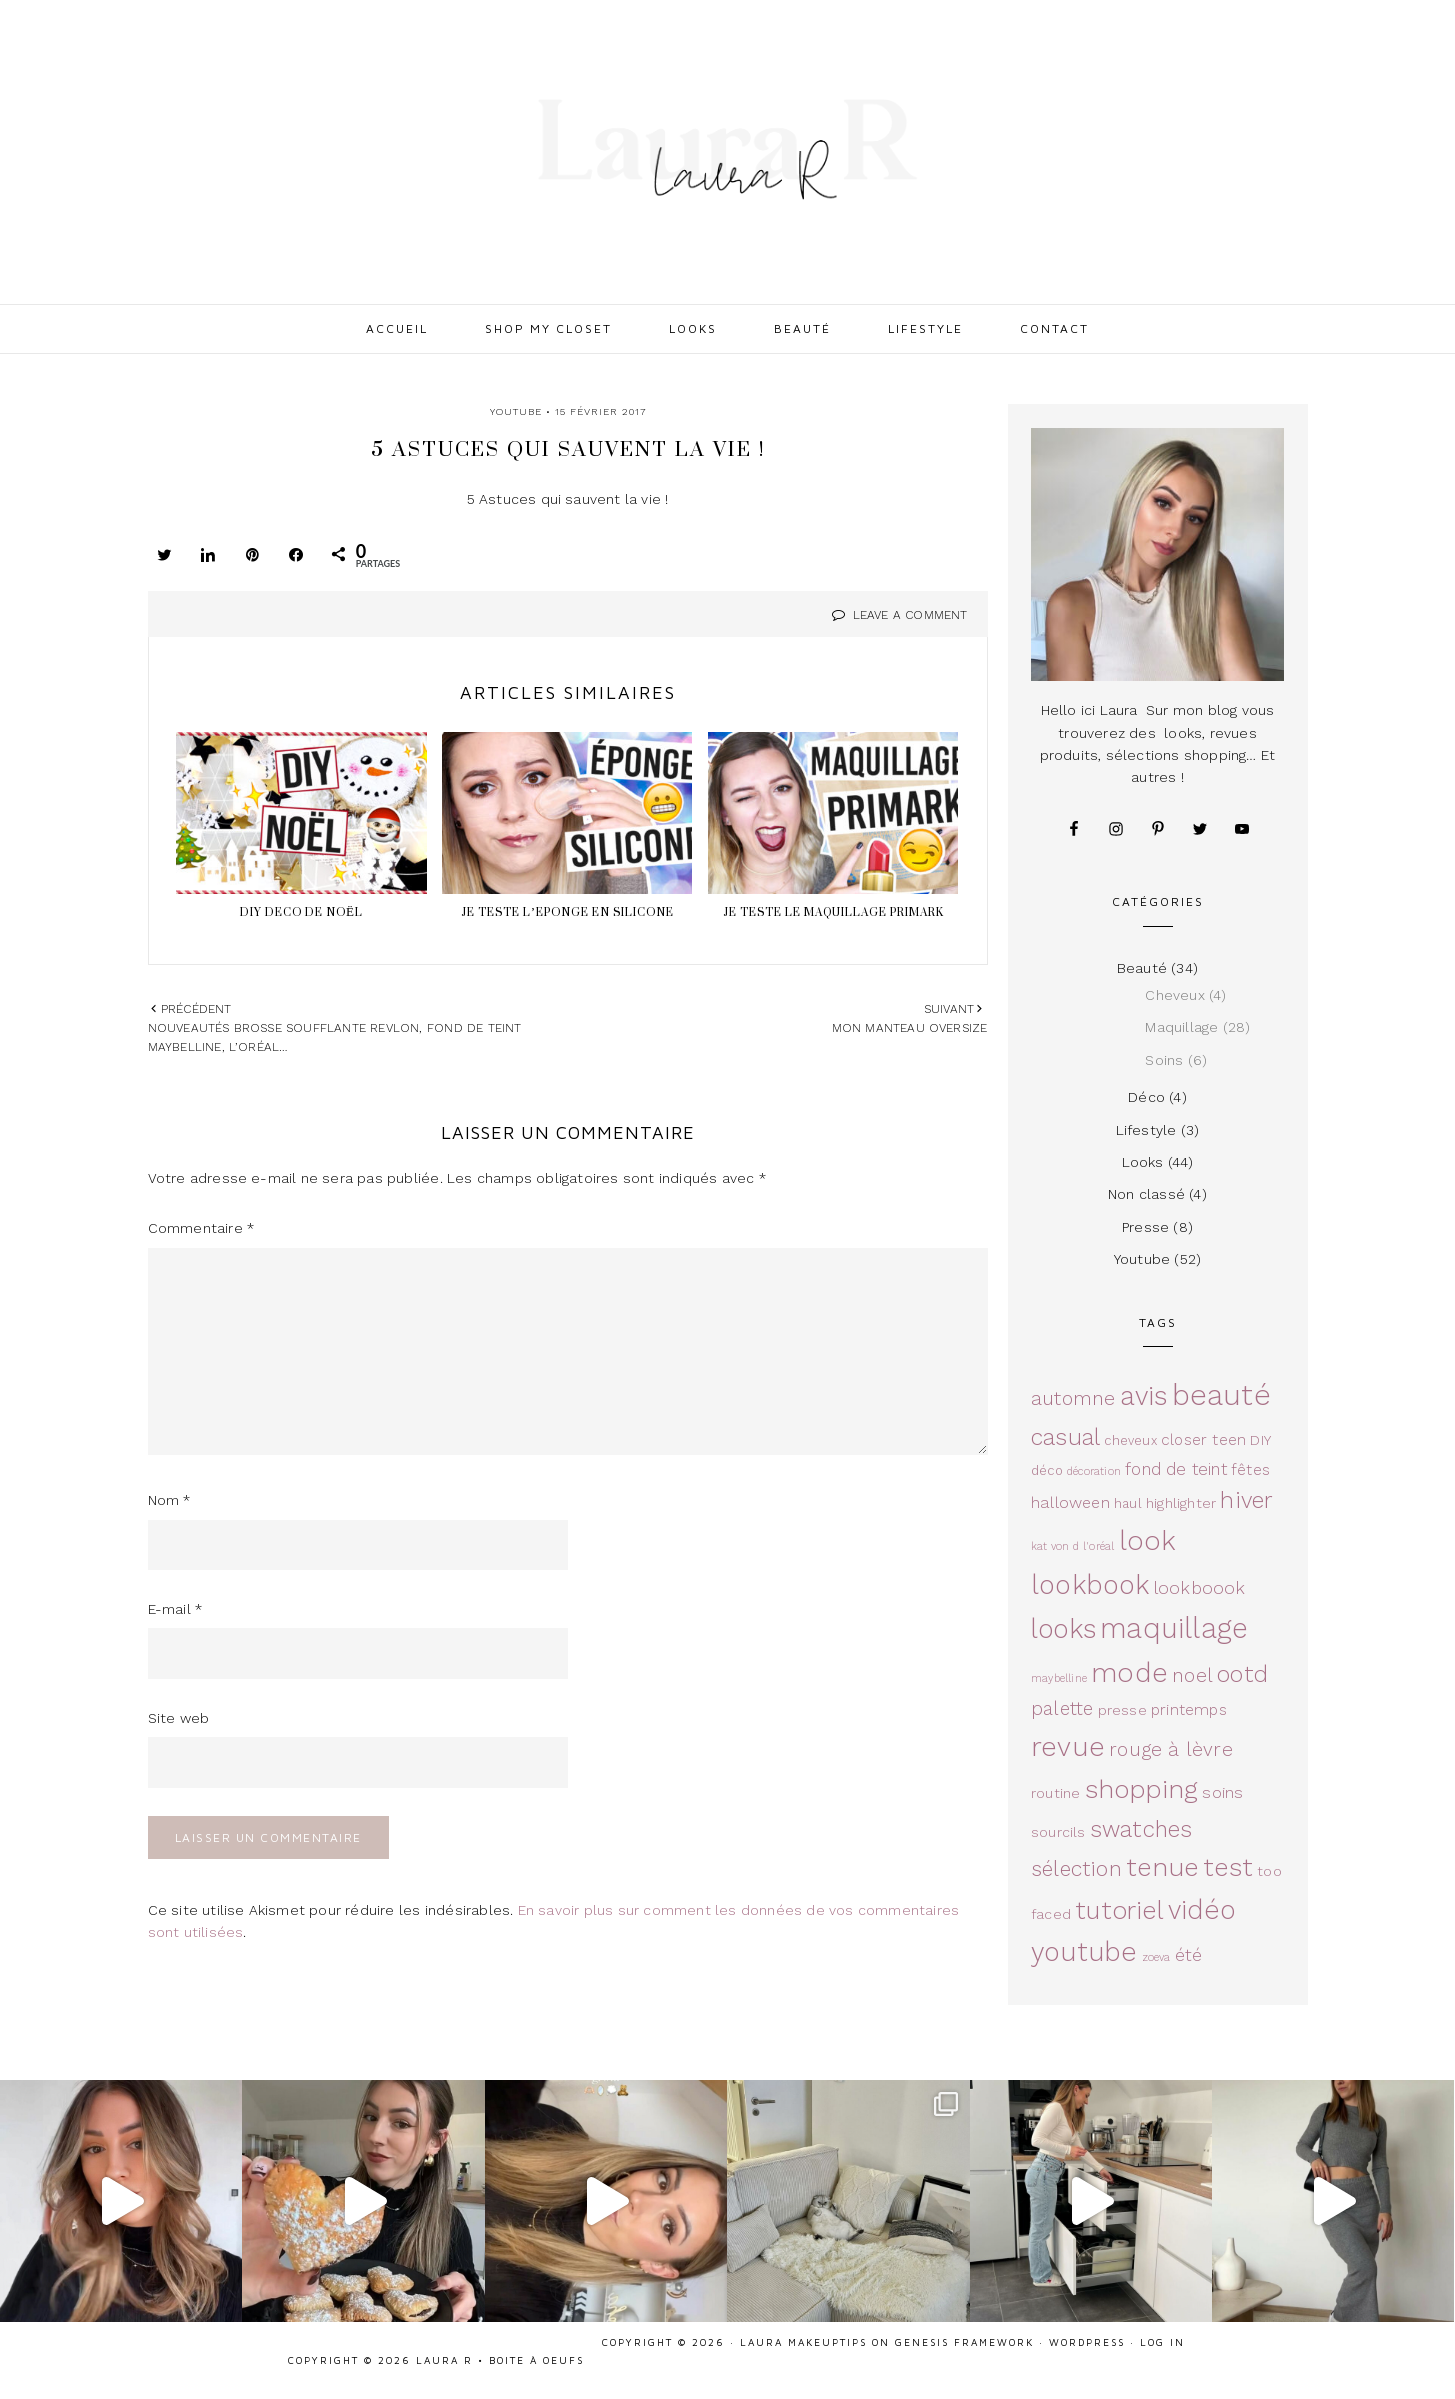 Image resolution: width=1455 pixels, height=2399 pixels. I want to click on shopping [shopping (29 éléments)], so click(1142, 1789).